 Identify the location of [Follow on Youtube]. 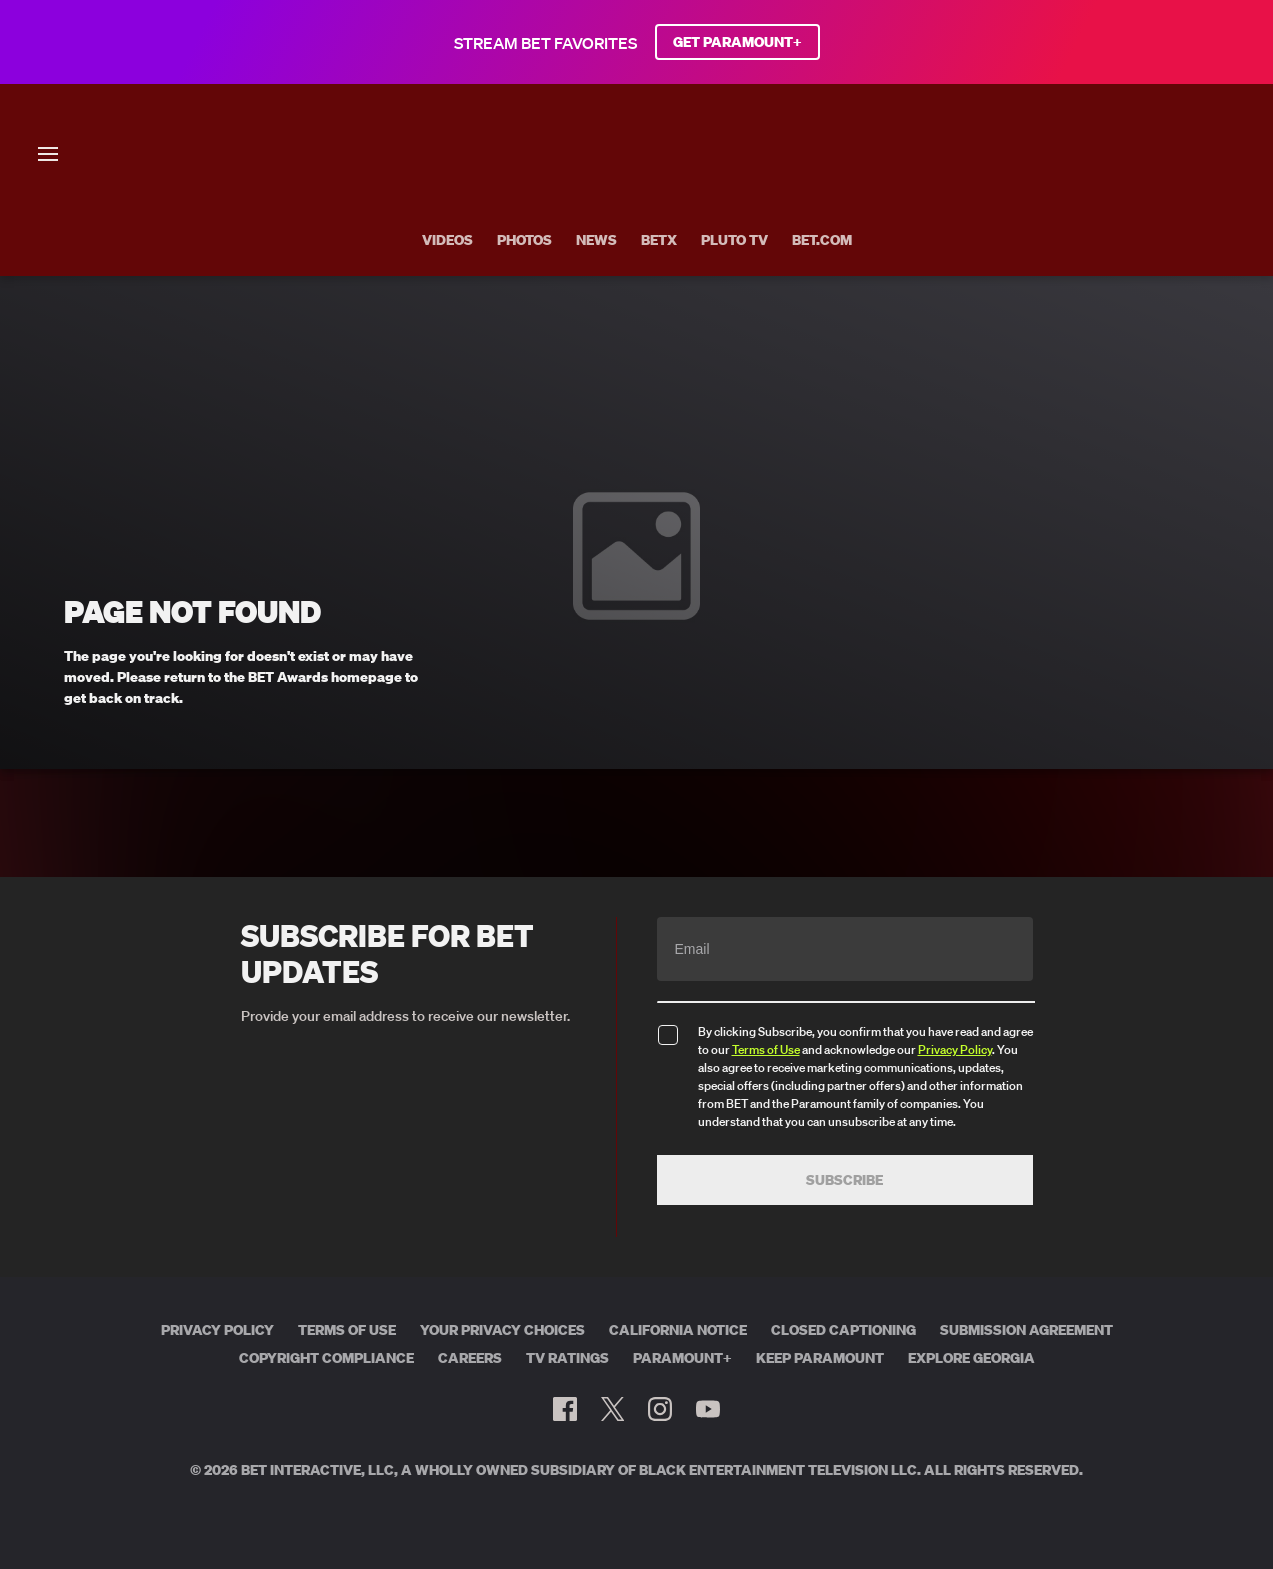
(708, 1409).